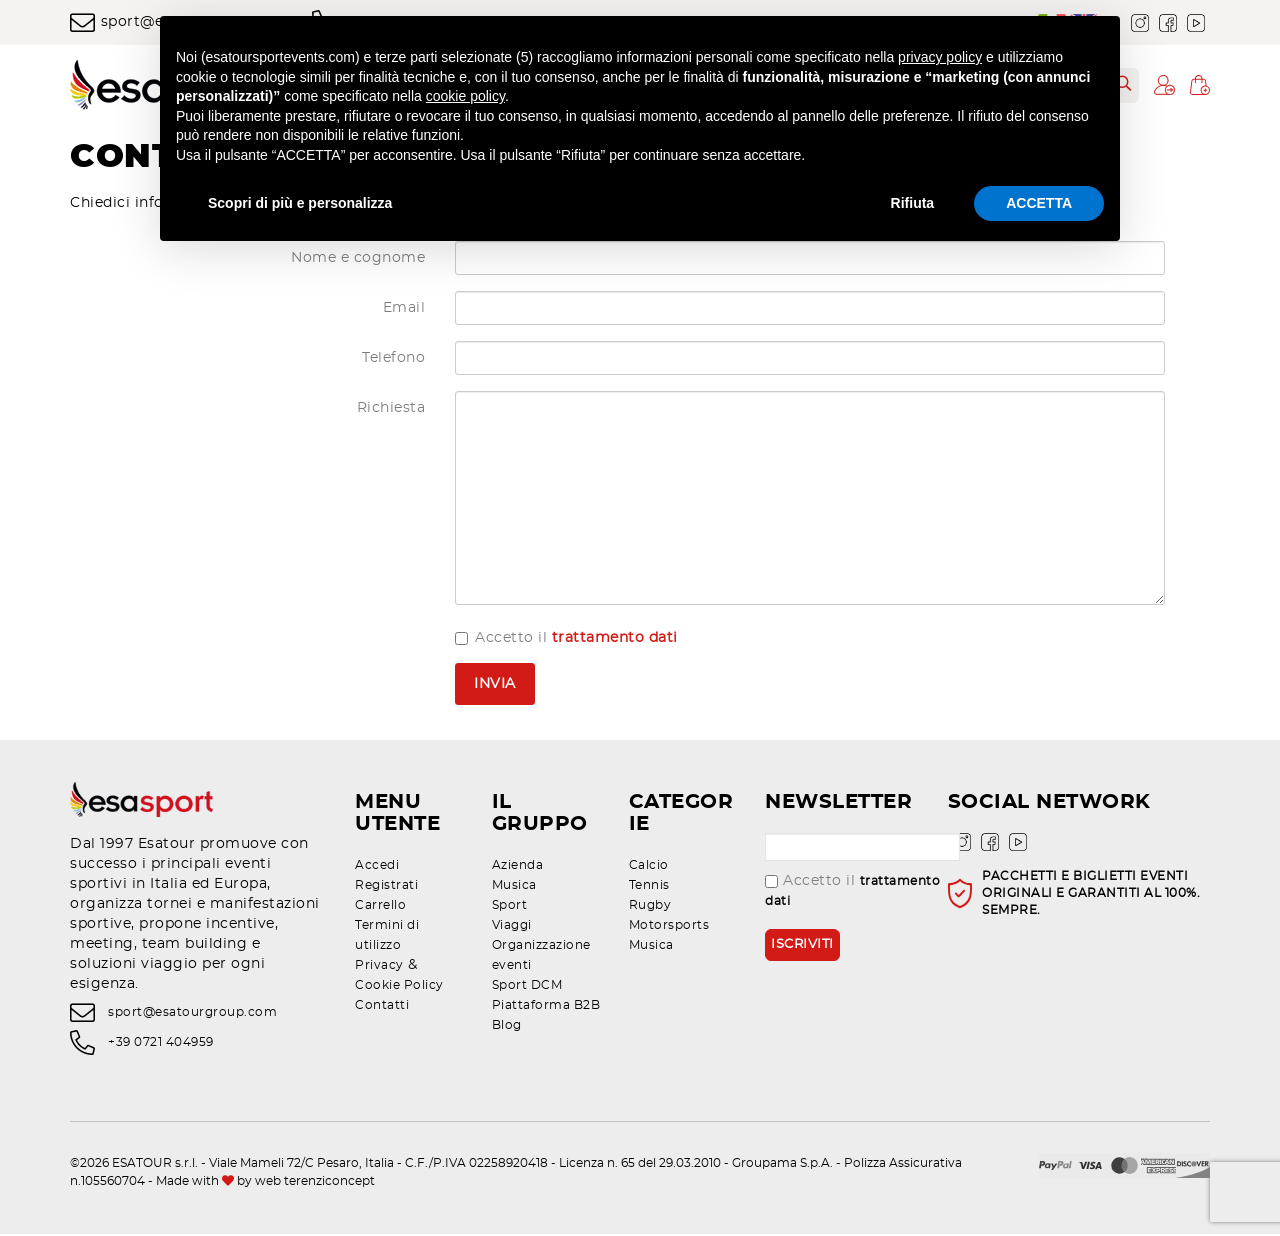 The image size is (1280, 1236). I want to click on Privacy, so click(379, 967).